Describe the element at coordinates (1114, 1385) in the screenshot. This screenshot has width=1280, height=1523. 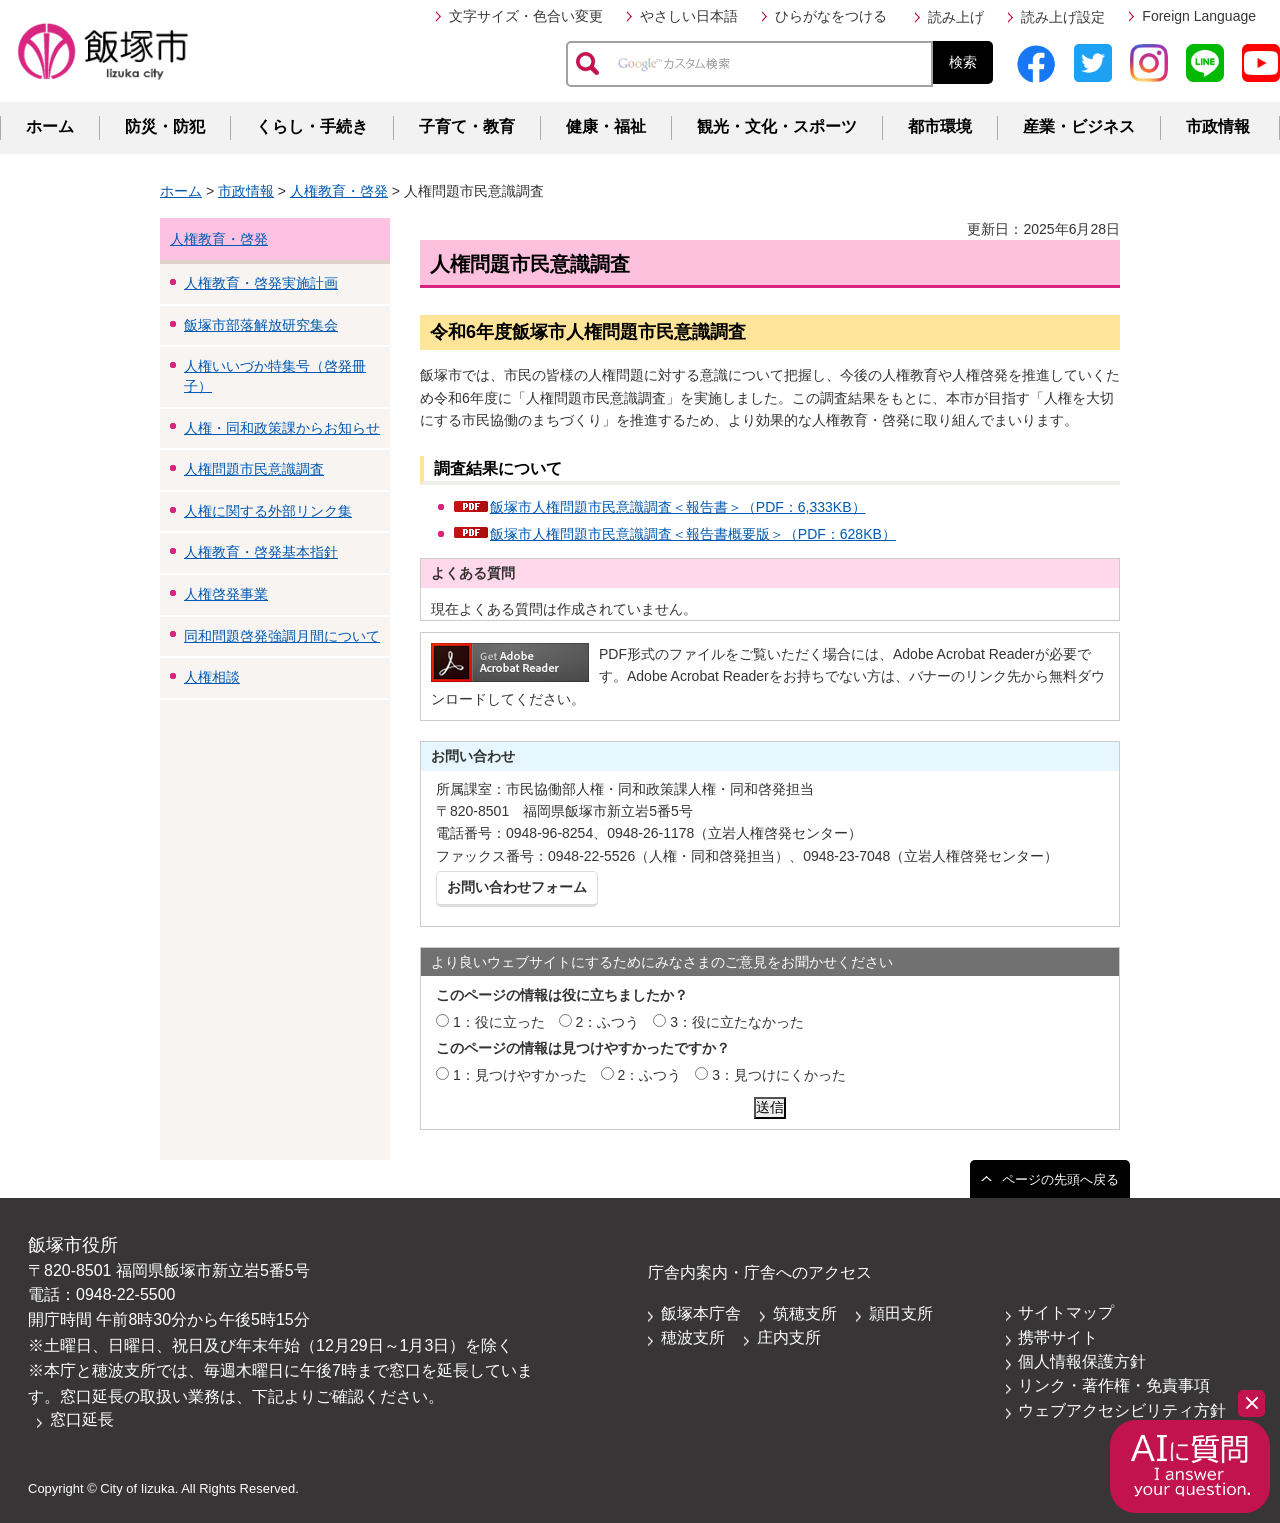
I see `リンク・著作権・免責事項` at that location.